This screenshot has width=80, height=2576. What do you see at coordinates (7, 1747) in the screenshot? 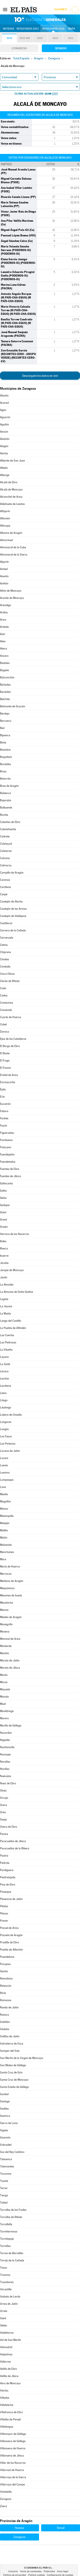
I see `Nombrevilla` at bounding box center [7, 1747].